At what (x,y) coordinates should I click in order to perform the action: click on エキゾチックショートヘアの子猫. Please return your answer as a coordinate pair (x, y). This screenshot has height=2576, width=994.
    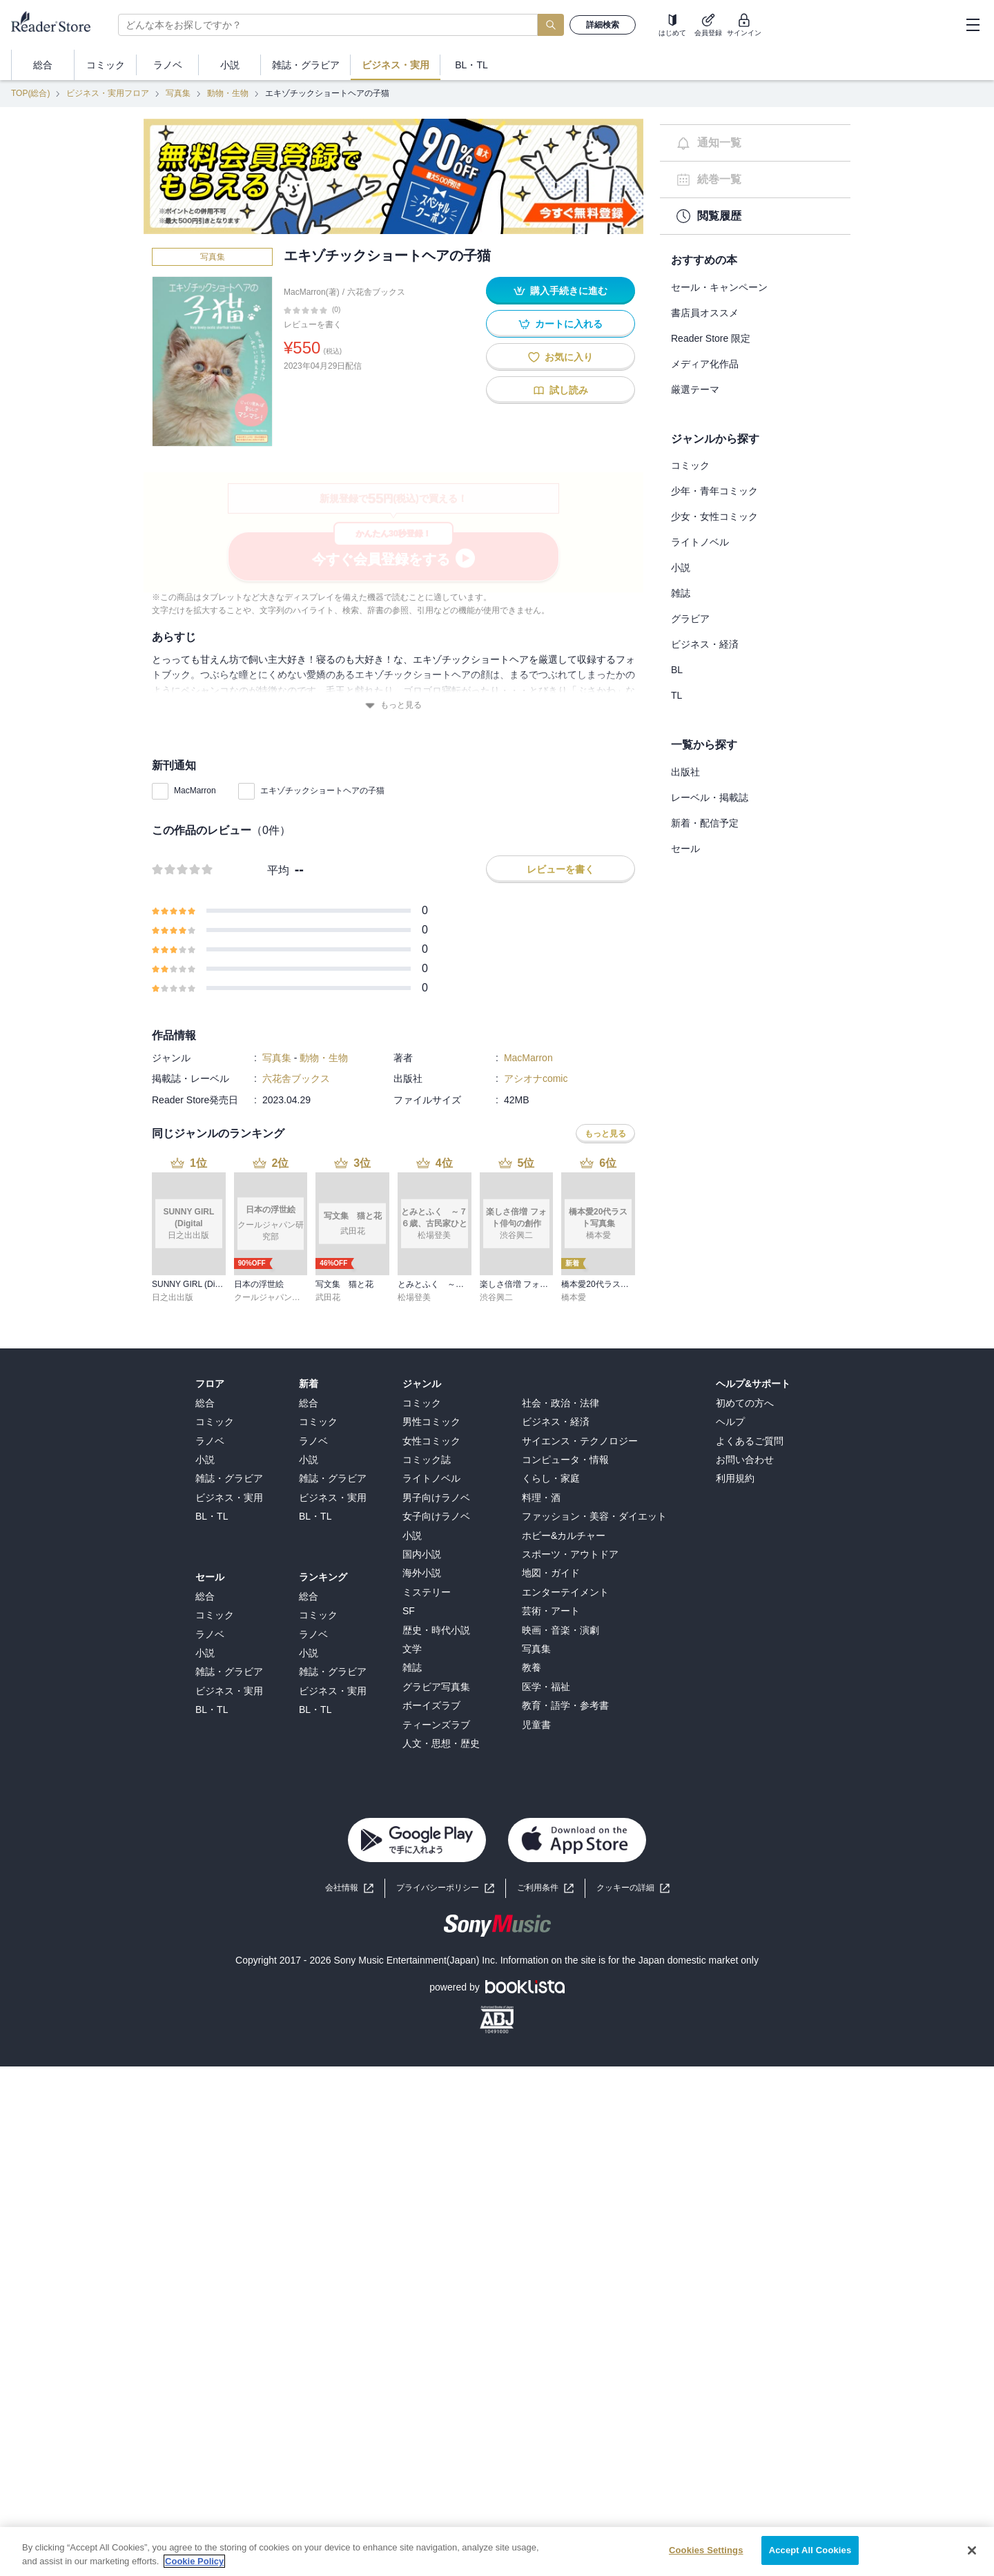
    Looking at the image, I should click on (322, 790).